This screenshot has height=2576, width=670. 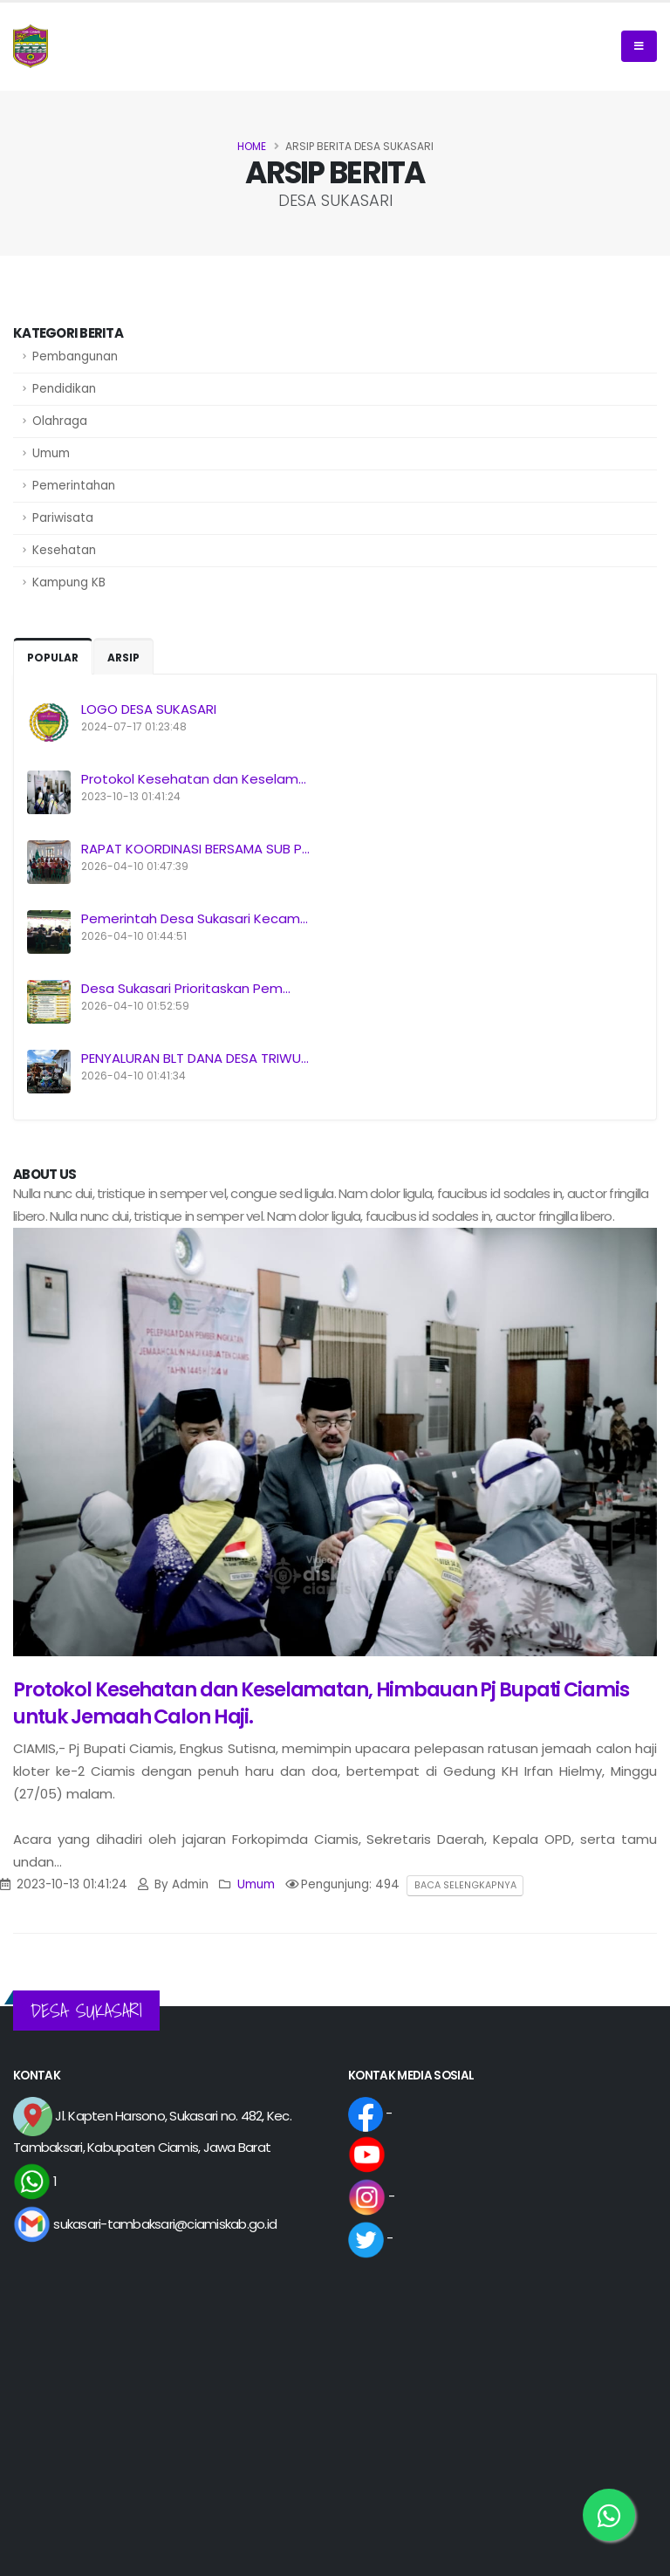 What do you see at coordinates (53, 657) in the screenshot?
I see `Popular` at bounding box center [53, 657].